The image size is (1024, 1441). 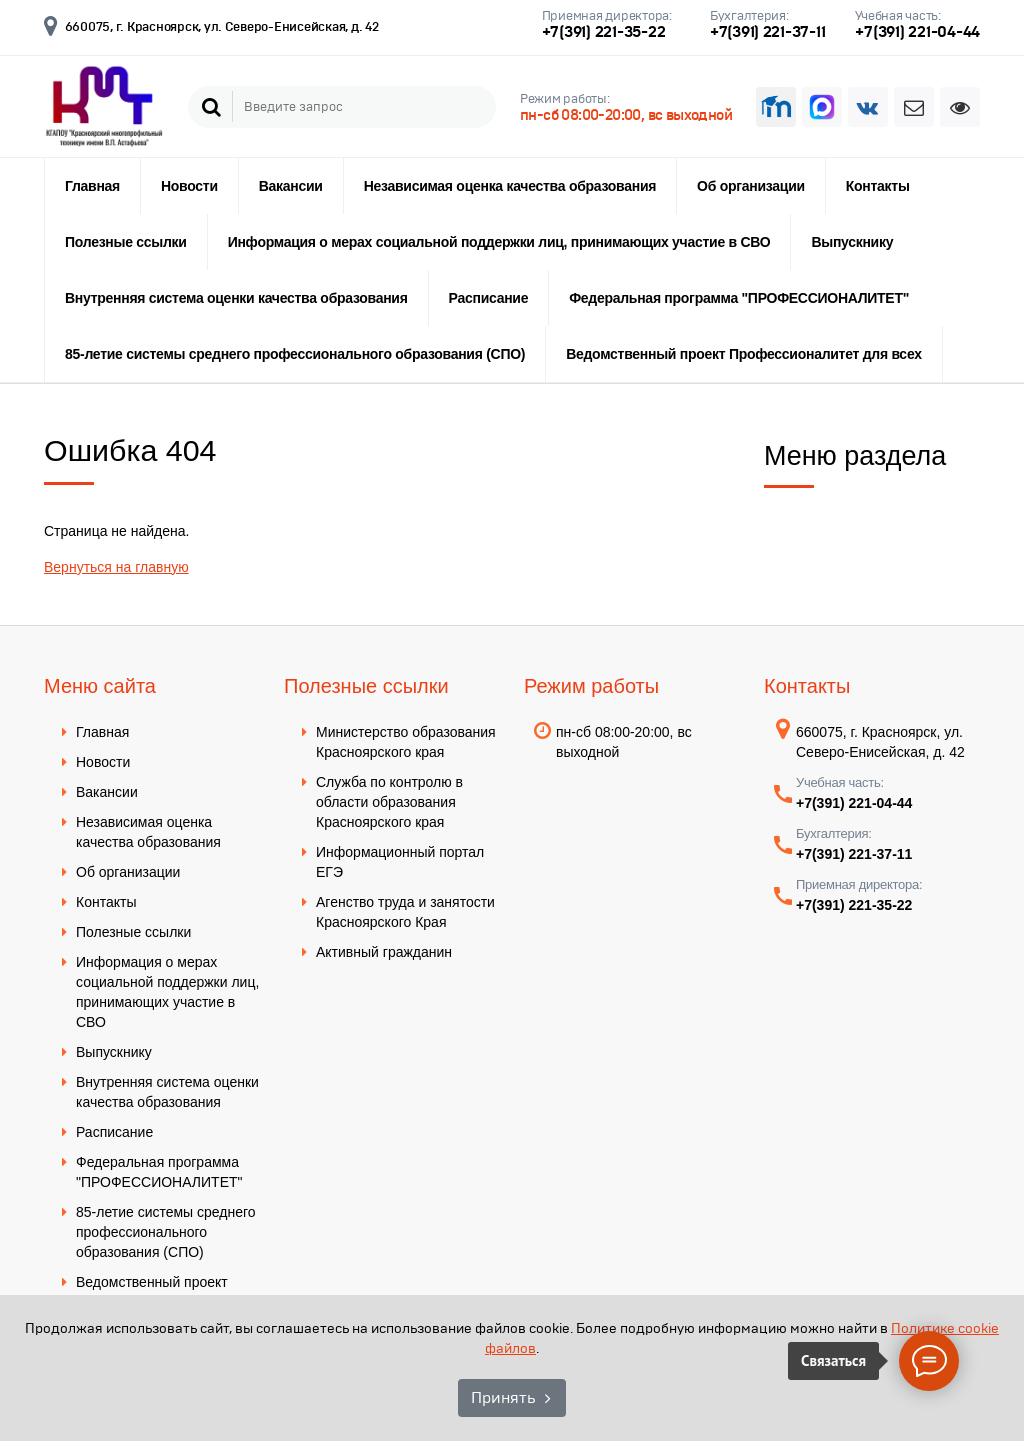 I want to click on Выпускнику, so click(x=852, y=242).